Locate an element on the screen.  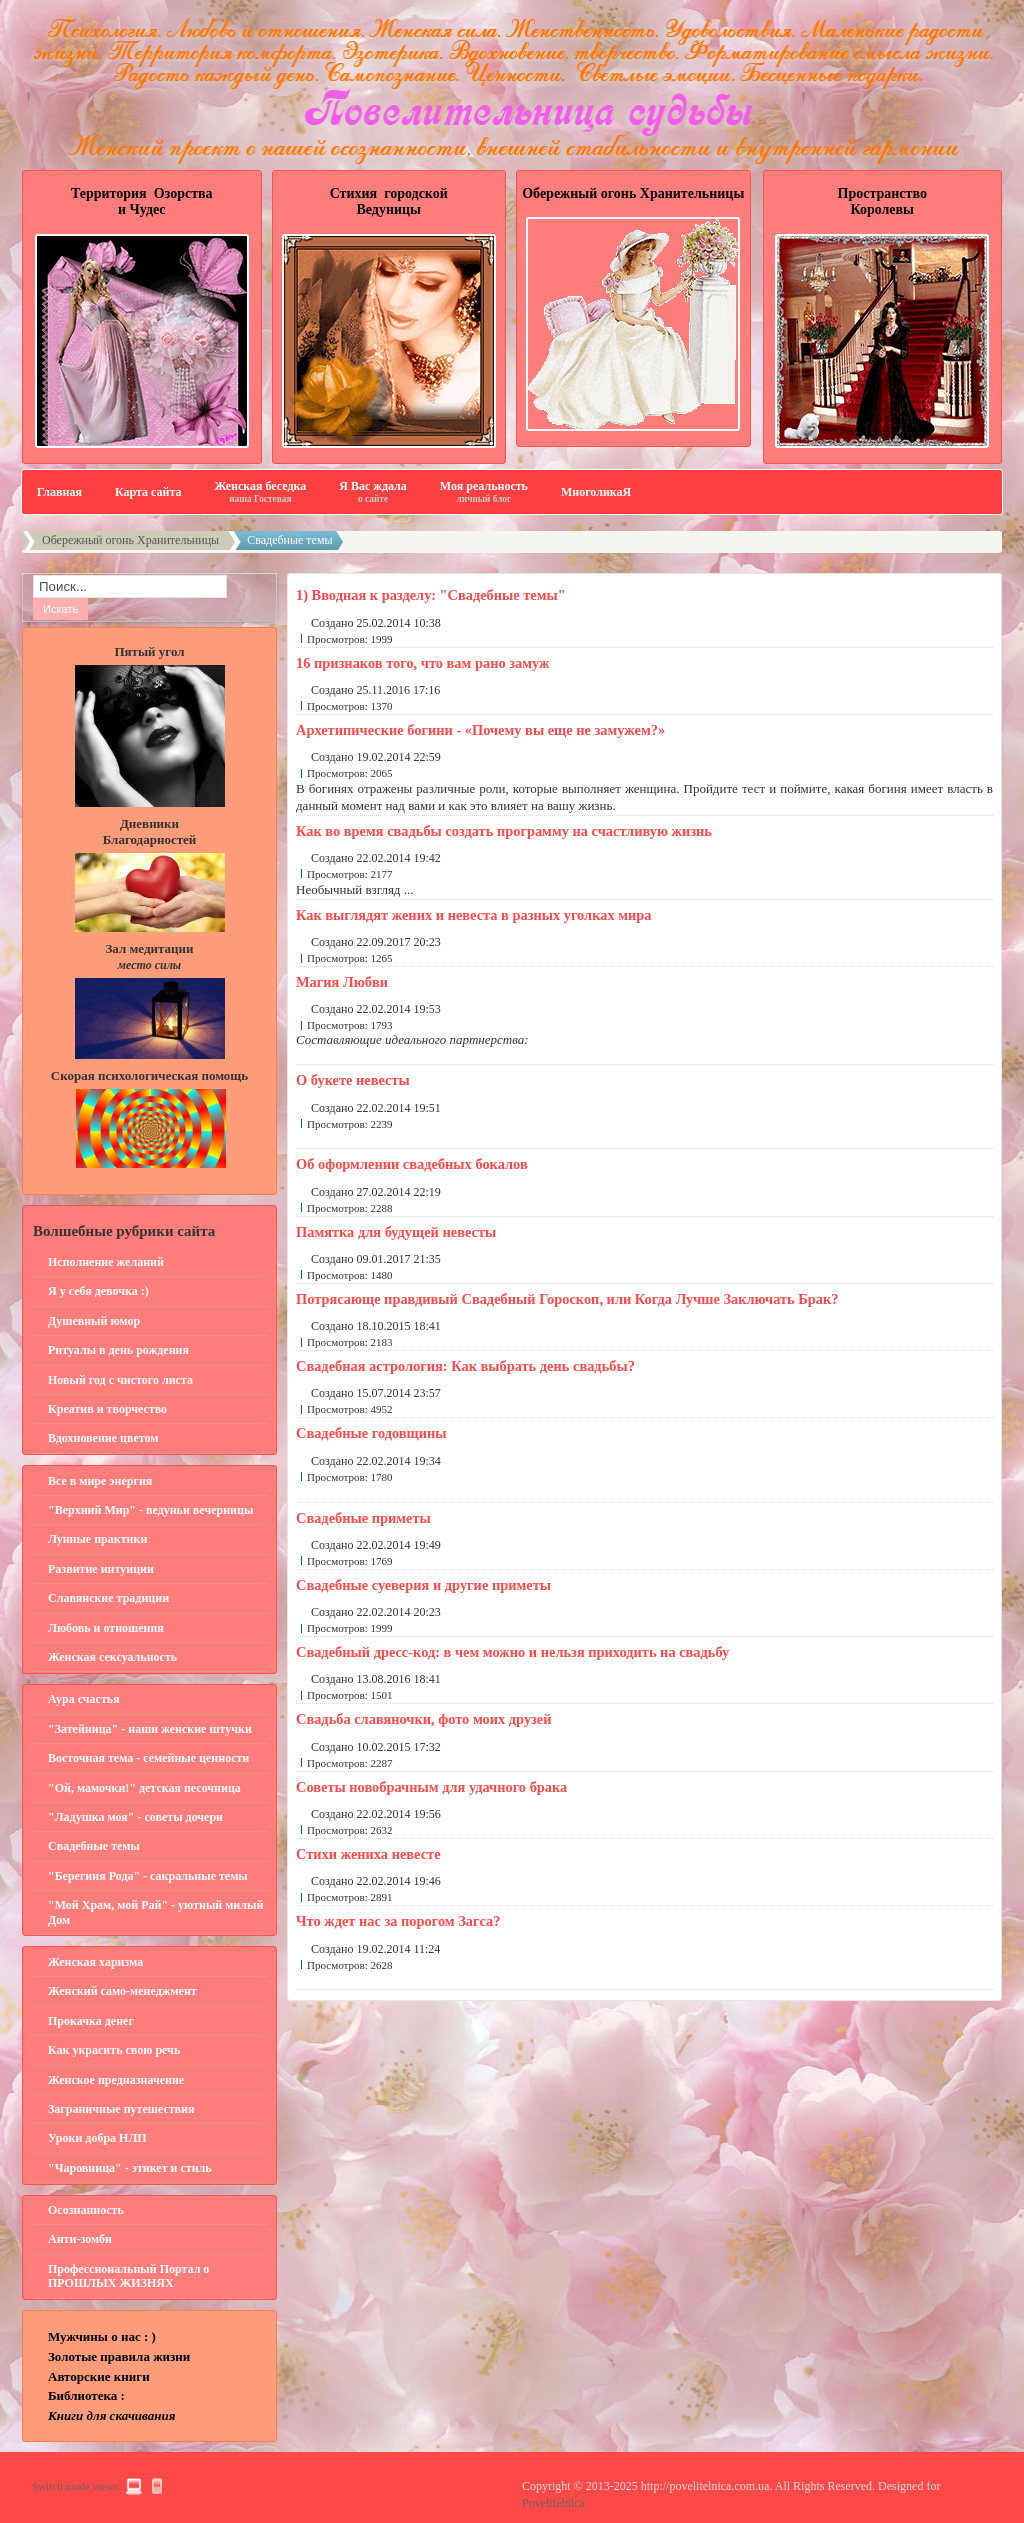
Свадебная астрология: Как выбрать день свадьбы? is located at coordinates (465, 1366).